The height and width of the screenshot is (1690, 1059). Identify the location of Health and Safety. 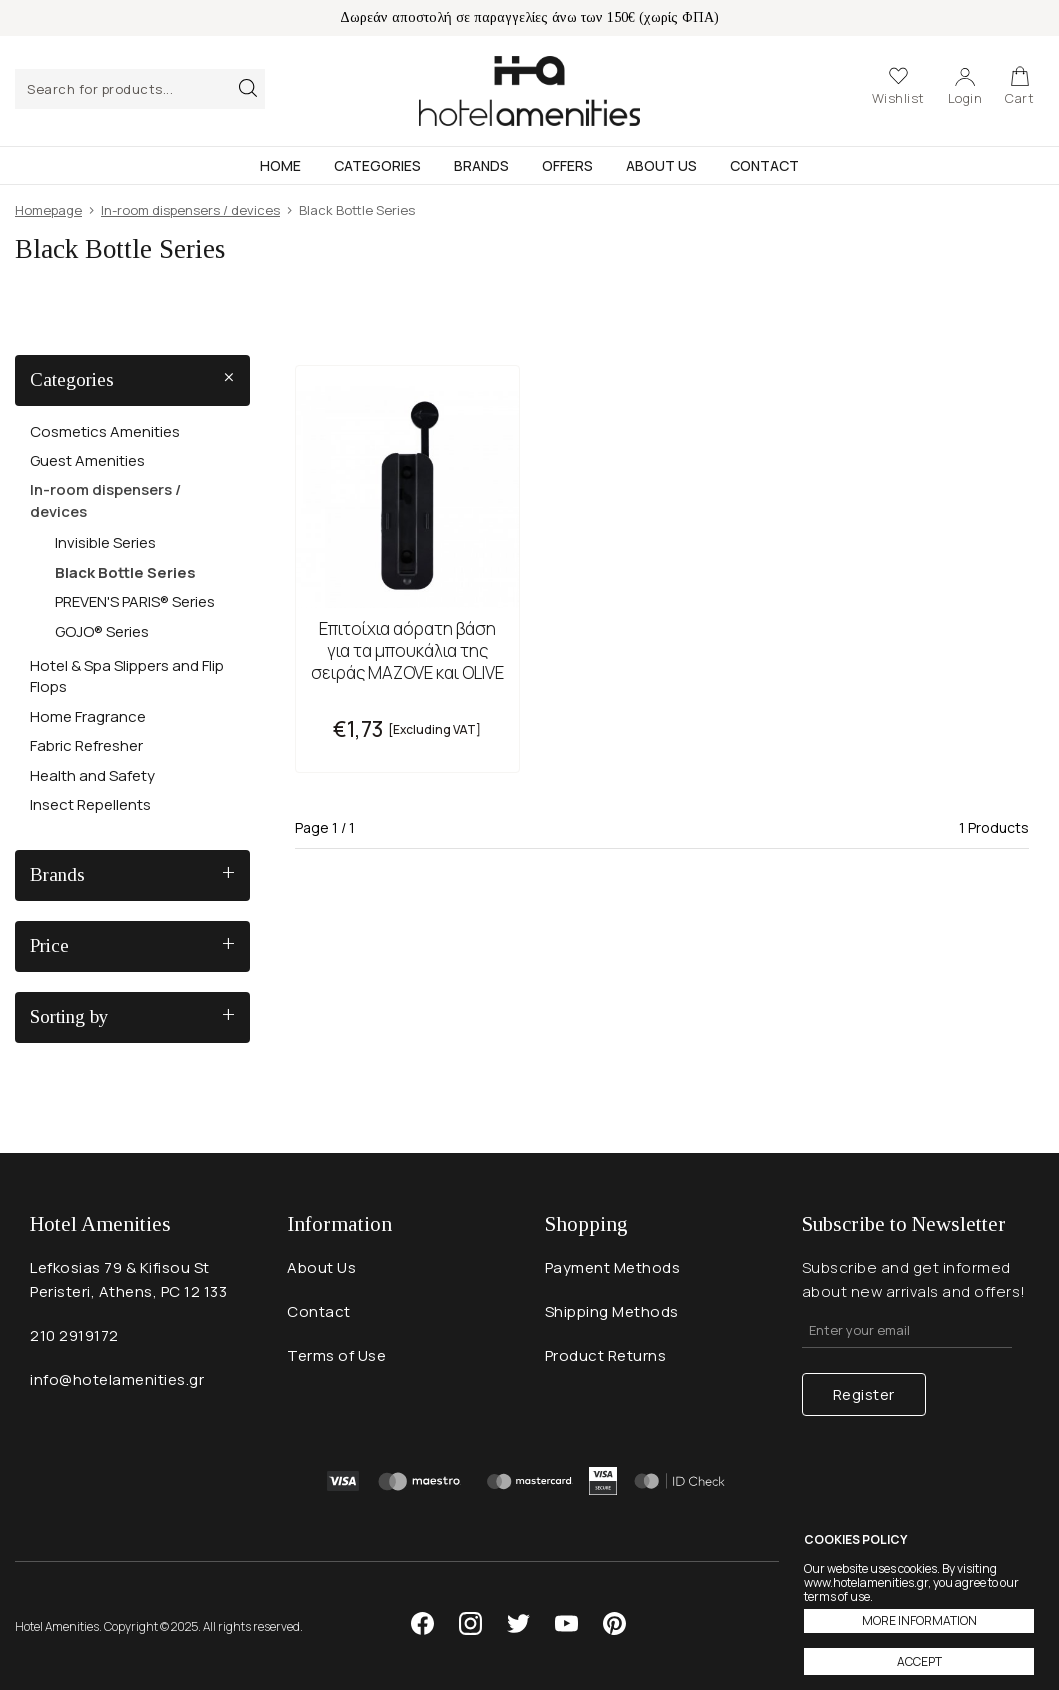
(92, 775).